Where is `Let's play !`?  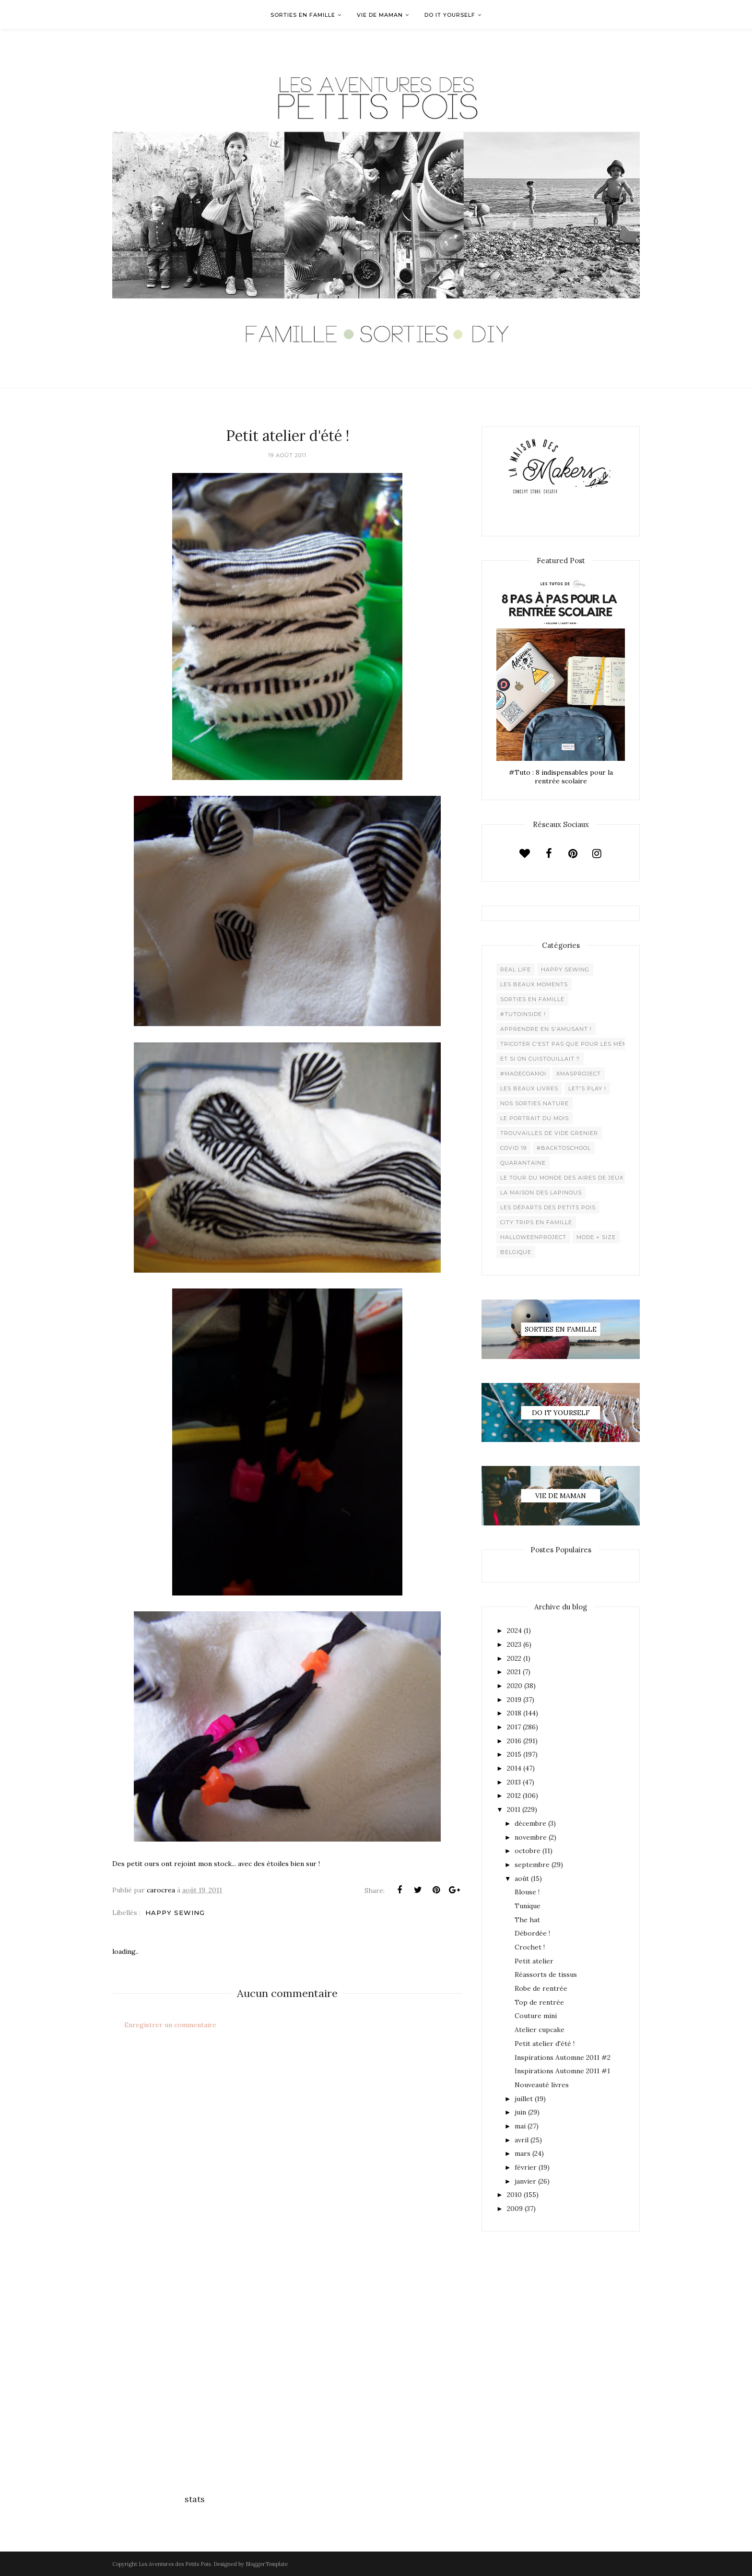
Let's play ! is located at coordinates (587, 1088).